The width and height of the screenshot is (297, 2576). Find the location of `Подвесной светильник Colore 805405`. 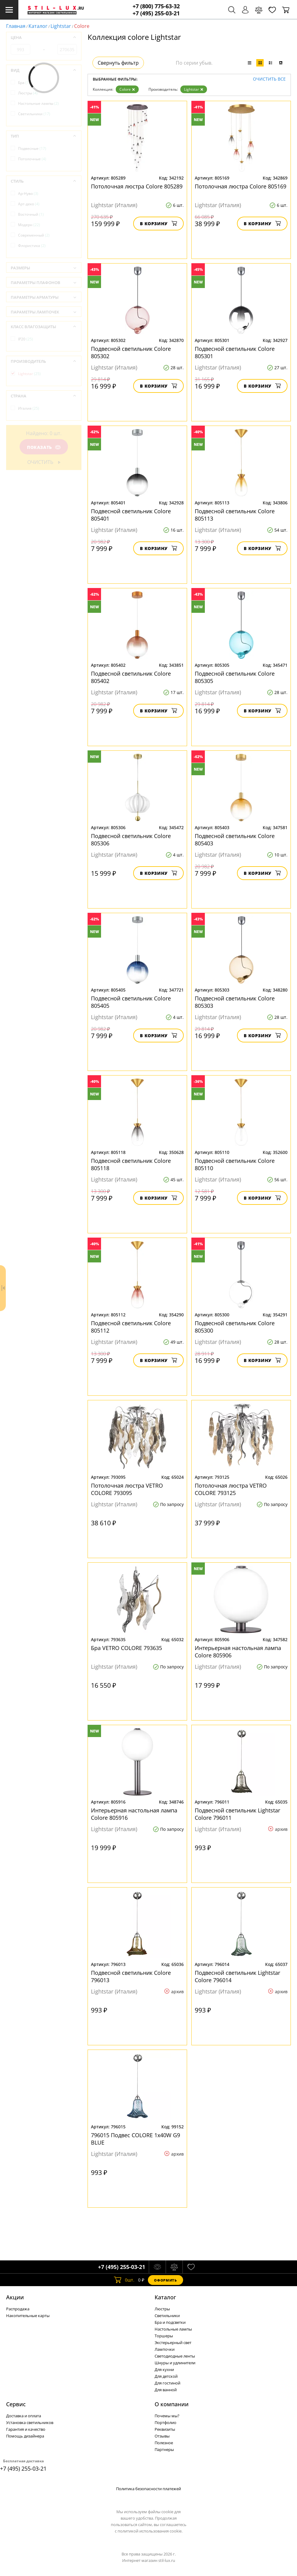

Подвесной светильник Colore 805405 is located at coordinates (131, 1002).